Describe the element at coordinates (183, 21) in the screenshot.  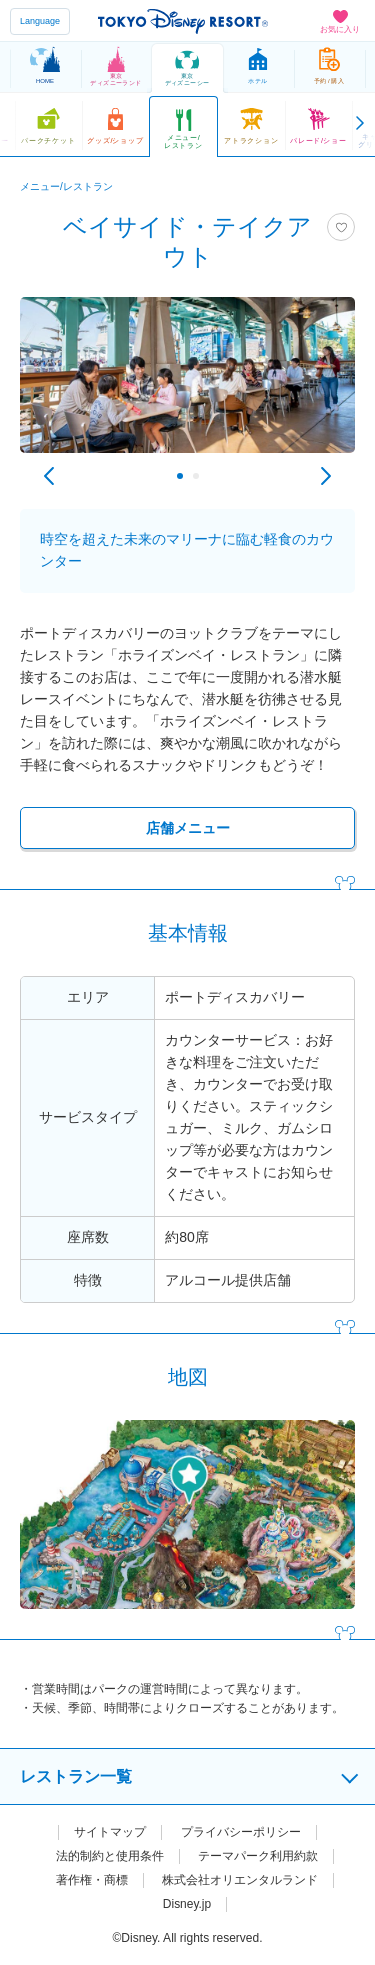
I see `TOKYO DISNEY RESORT` at that location.